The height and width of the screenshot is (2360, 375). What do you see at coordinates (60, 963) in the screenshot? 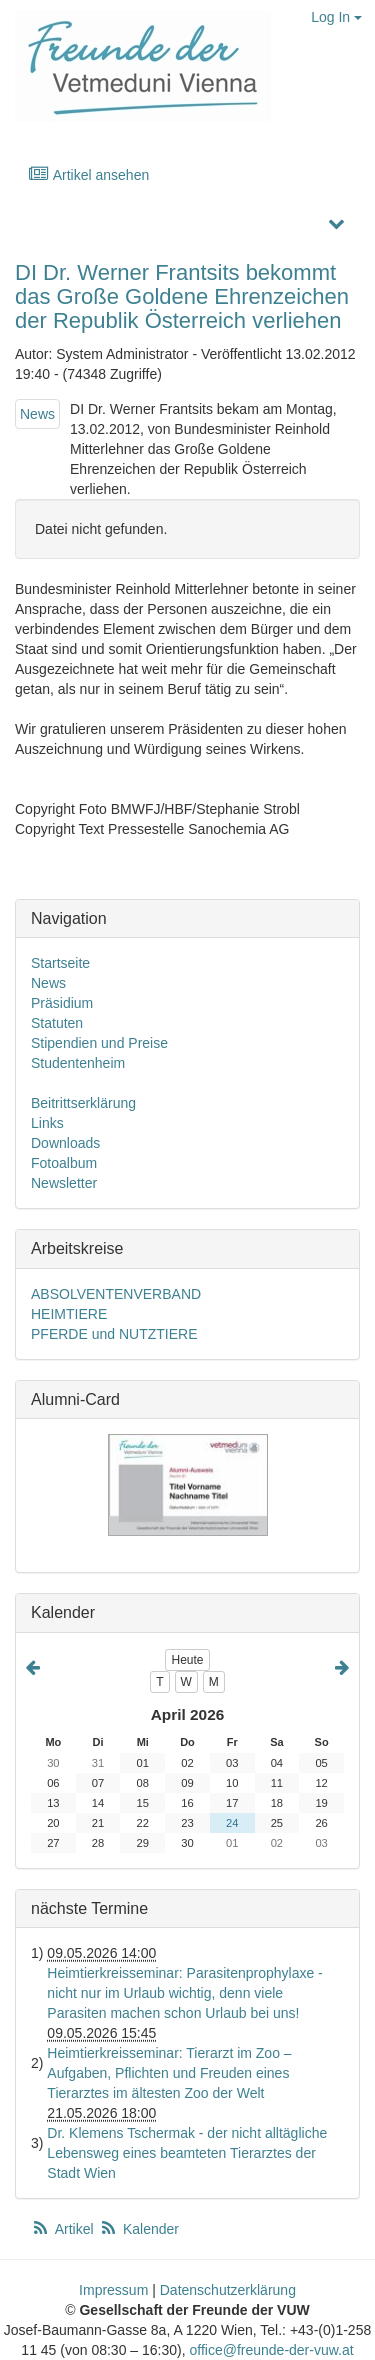
I see `Startseite` at bounding box center [60, 963].